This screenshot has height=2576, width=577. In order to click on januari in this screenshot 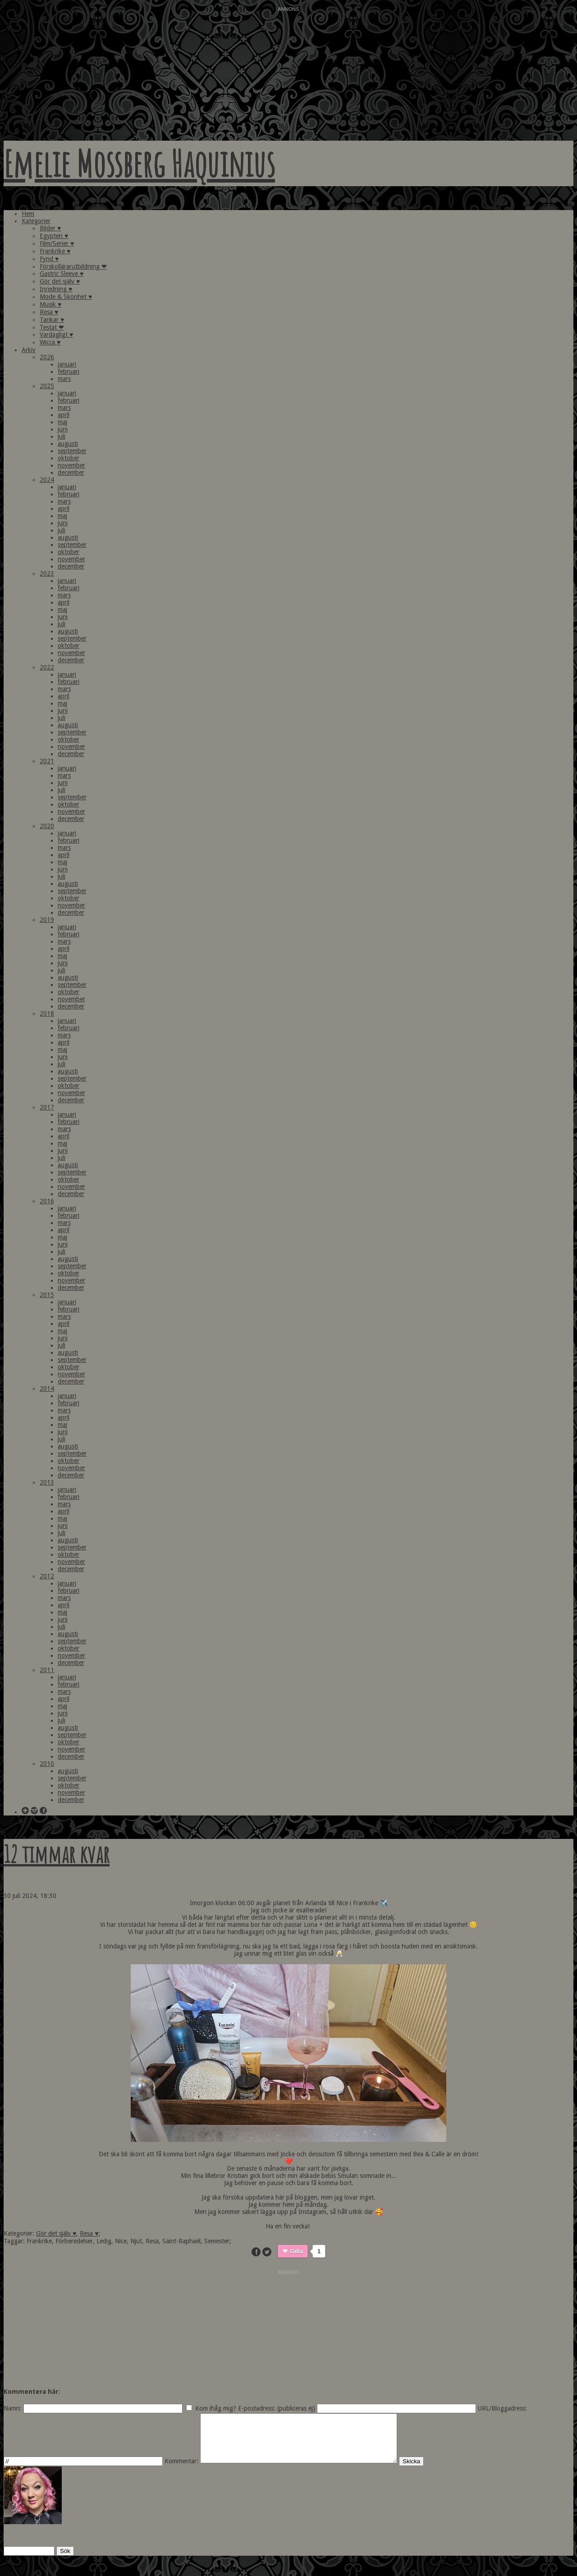, I will do `click(67, 364)`.